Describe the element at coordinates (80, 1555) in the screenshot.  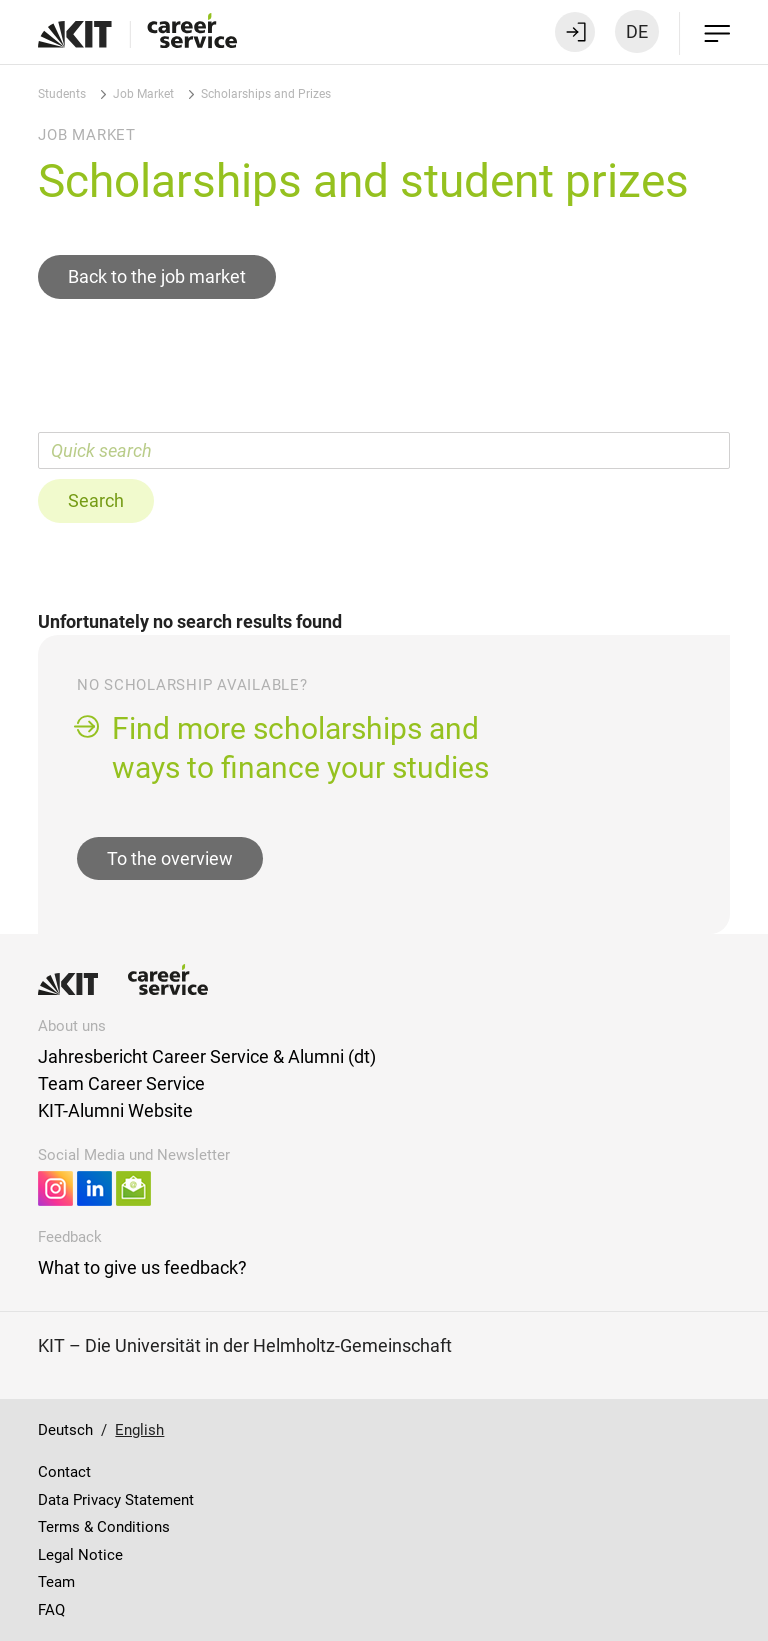
I see `Legal Notice` at that location.